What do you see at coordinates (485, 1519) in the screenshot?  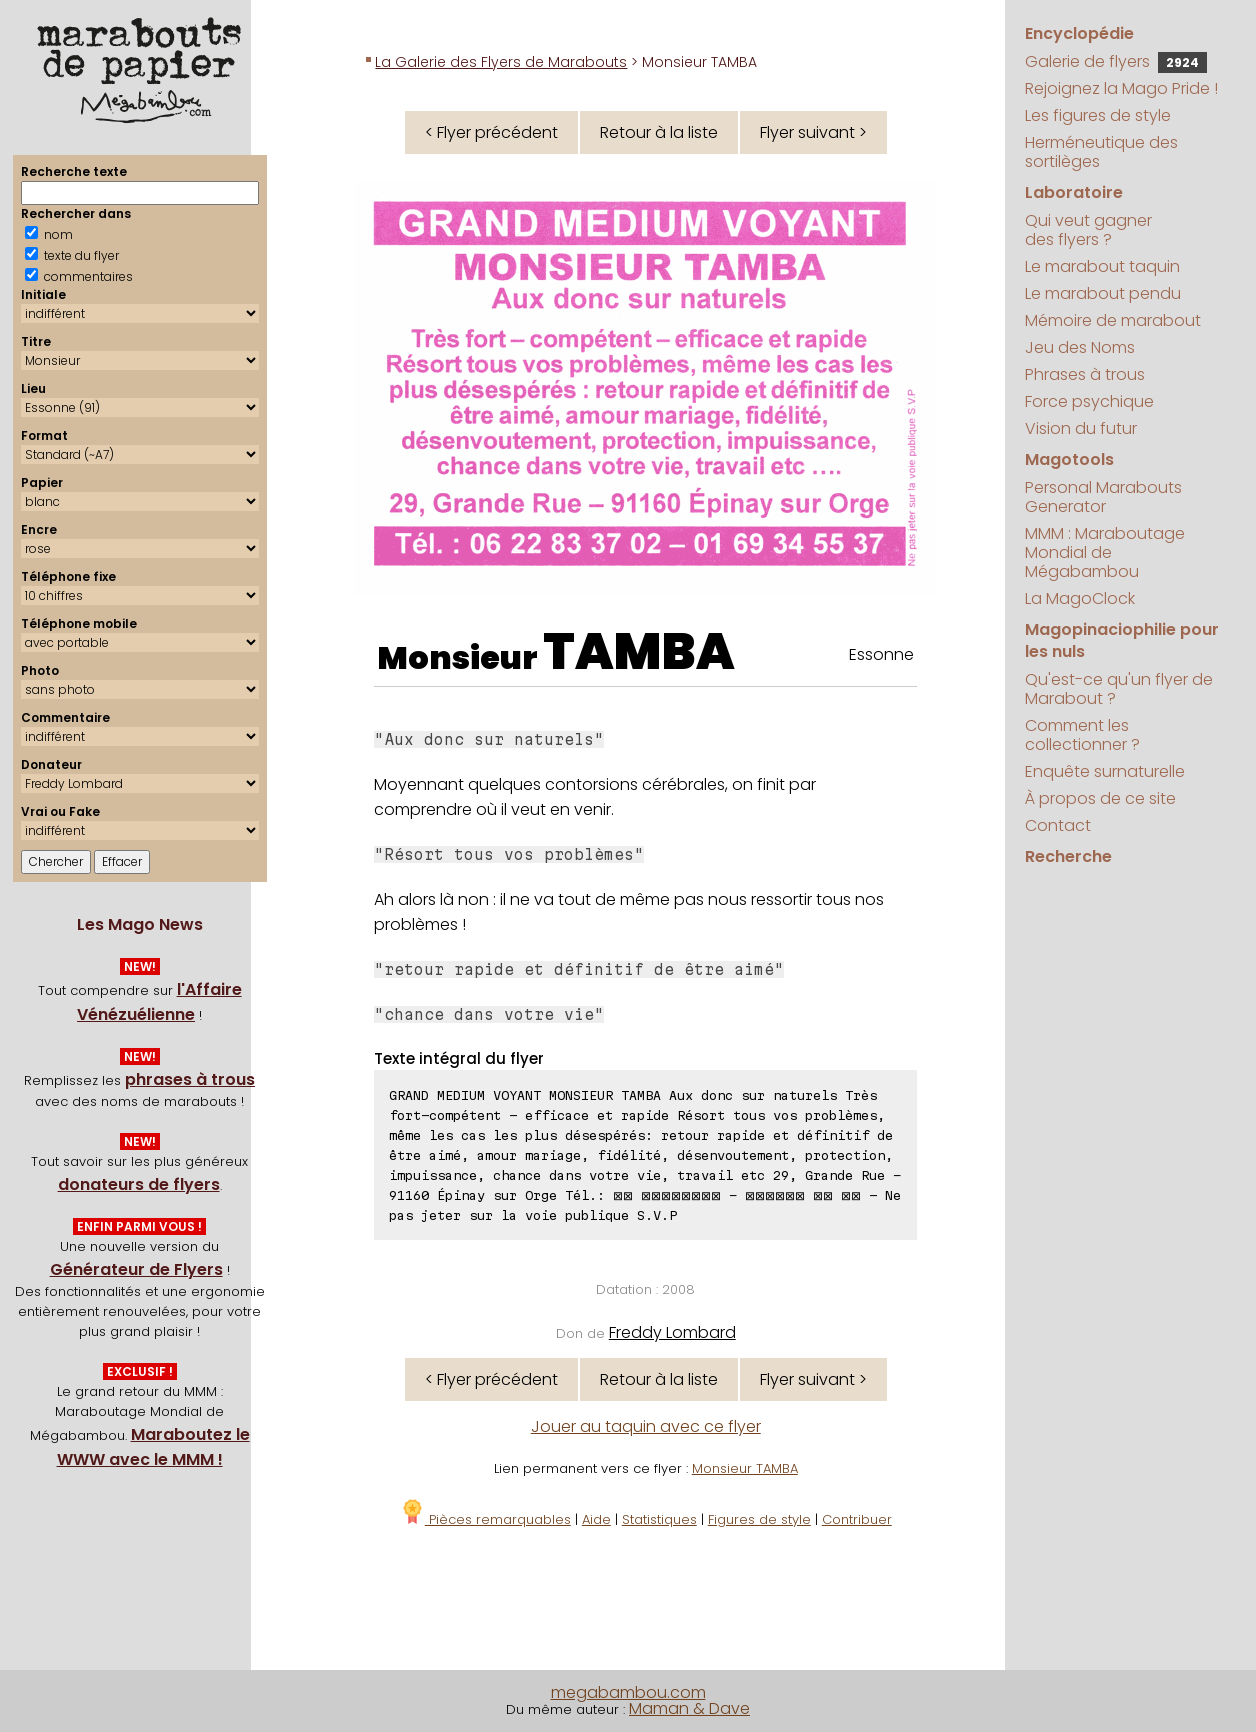 I see `Pièces remarquables` at bounding box center [485, 1519].